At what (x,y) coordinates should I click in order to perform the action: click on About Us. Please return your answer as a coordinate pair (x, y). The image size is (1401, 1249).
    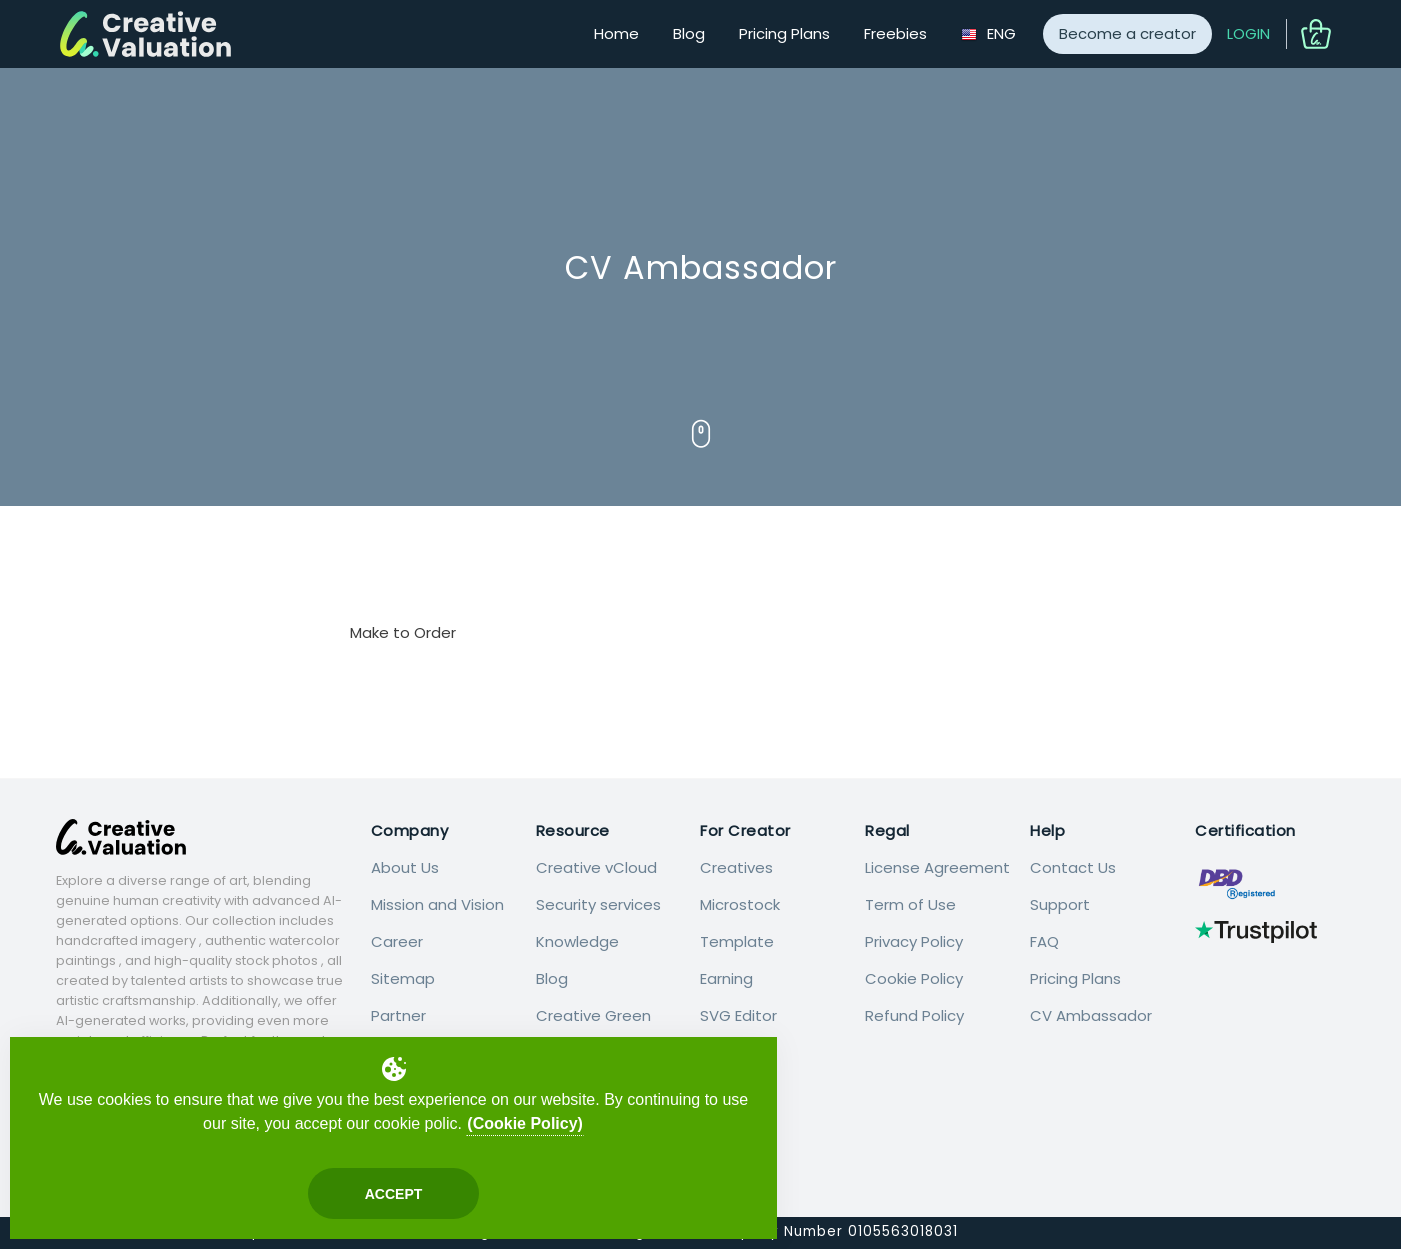
    Looking at the image, I should click on (405, 867).